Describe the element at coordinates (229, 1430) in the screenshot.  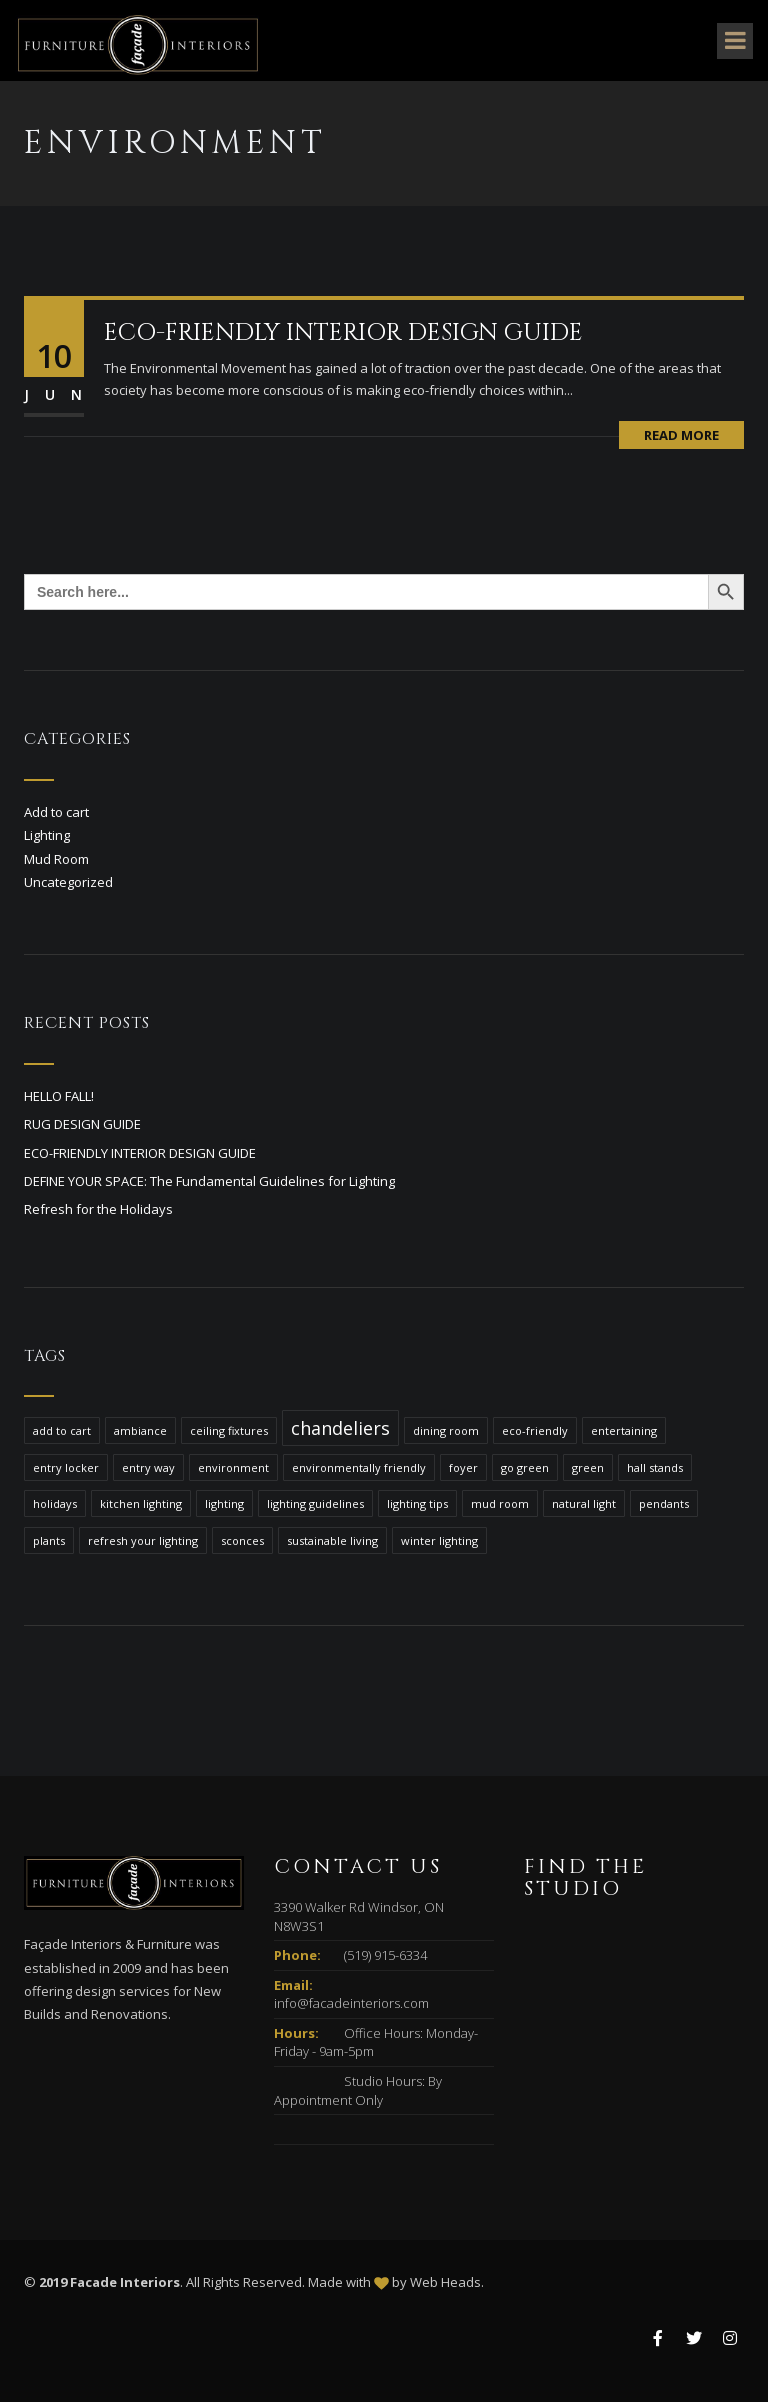
I see `ceiling fixtures [ceiling fixtures (1 item)]` at that location.